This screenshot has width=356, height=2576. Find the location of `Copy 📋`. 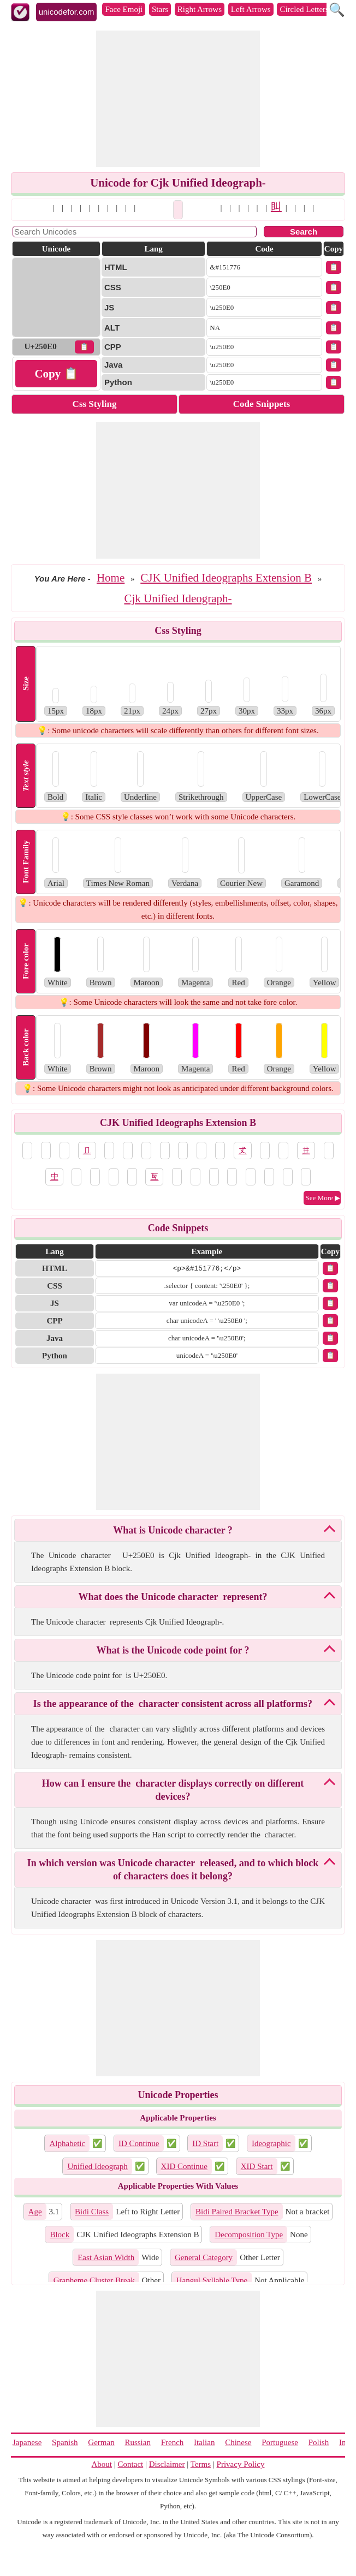

Copy 📋 is located at coordinates (56, 373).